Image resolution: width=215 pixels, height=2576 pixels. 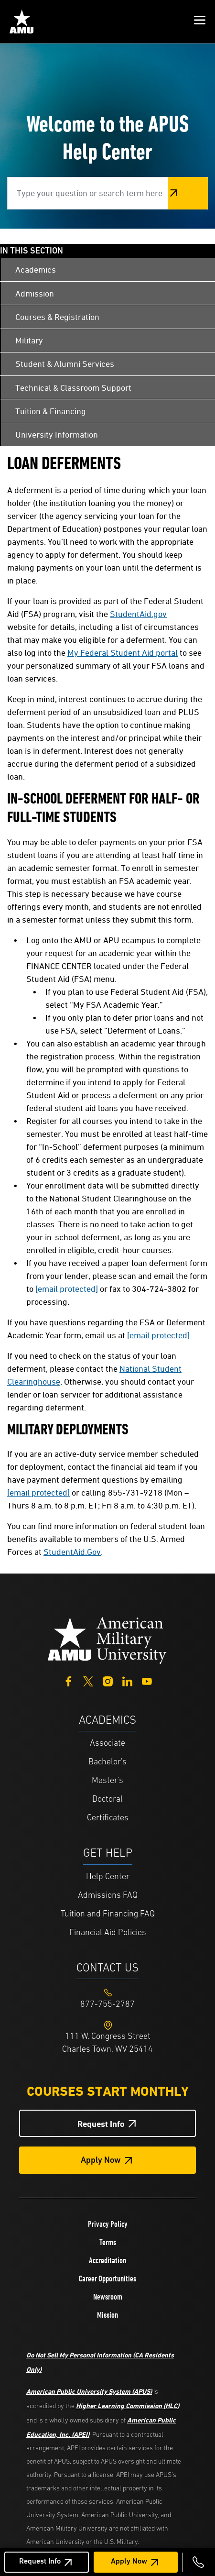 I want to click on Financial Aid Policies, so click(x=107, y=1933).